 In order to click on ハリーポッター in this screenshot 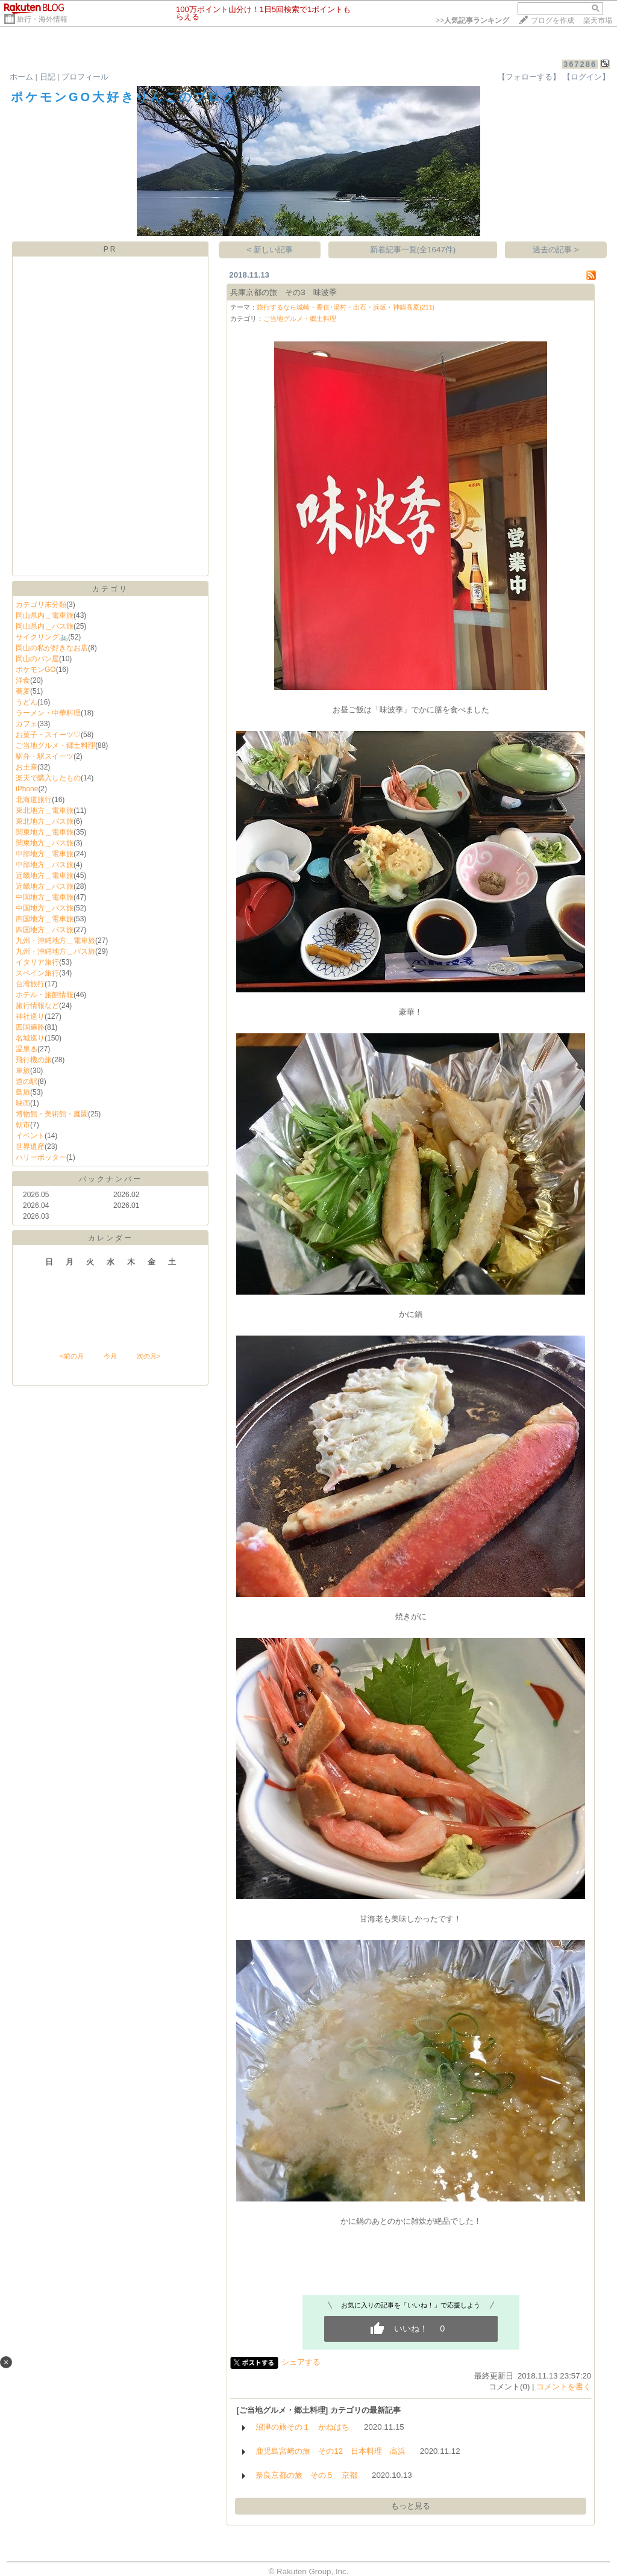, I will do `click(41, 1157)`.